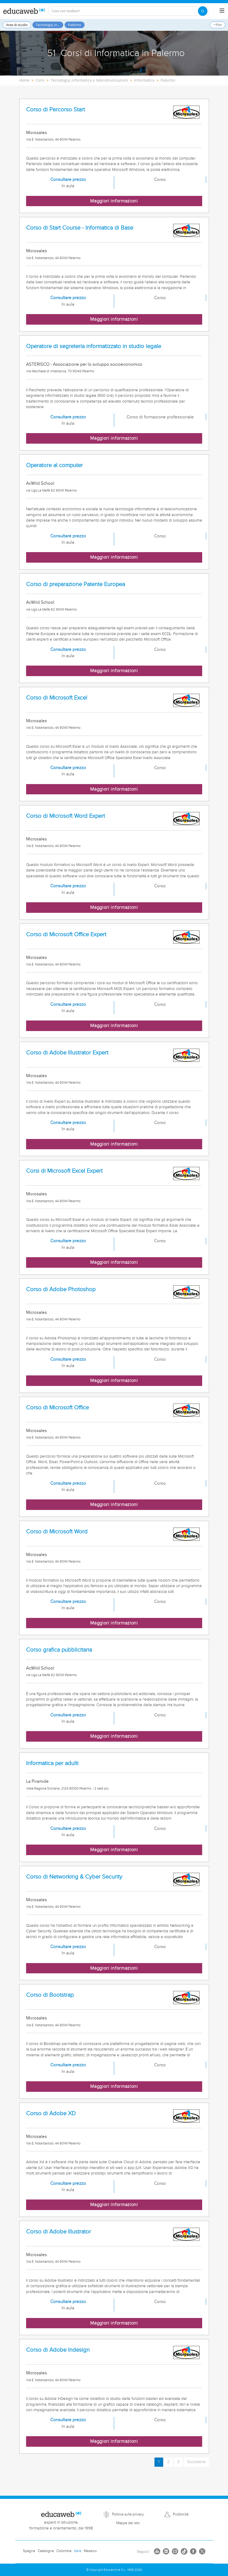  What do you see at coordinates (84, 364) in the screenshot?
I see `ASTERISCO - Associazione per lo sviluppo socioeconomico` at bounding box center [84, 364].